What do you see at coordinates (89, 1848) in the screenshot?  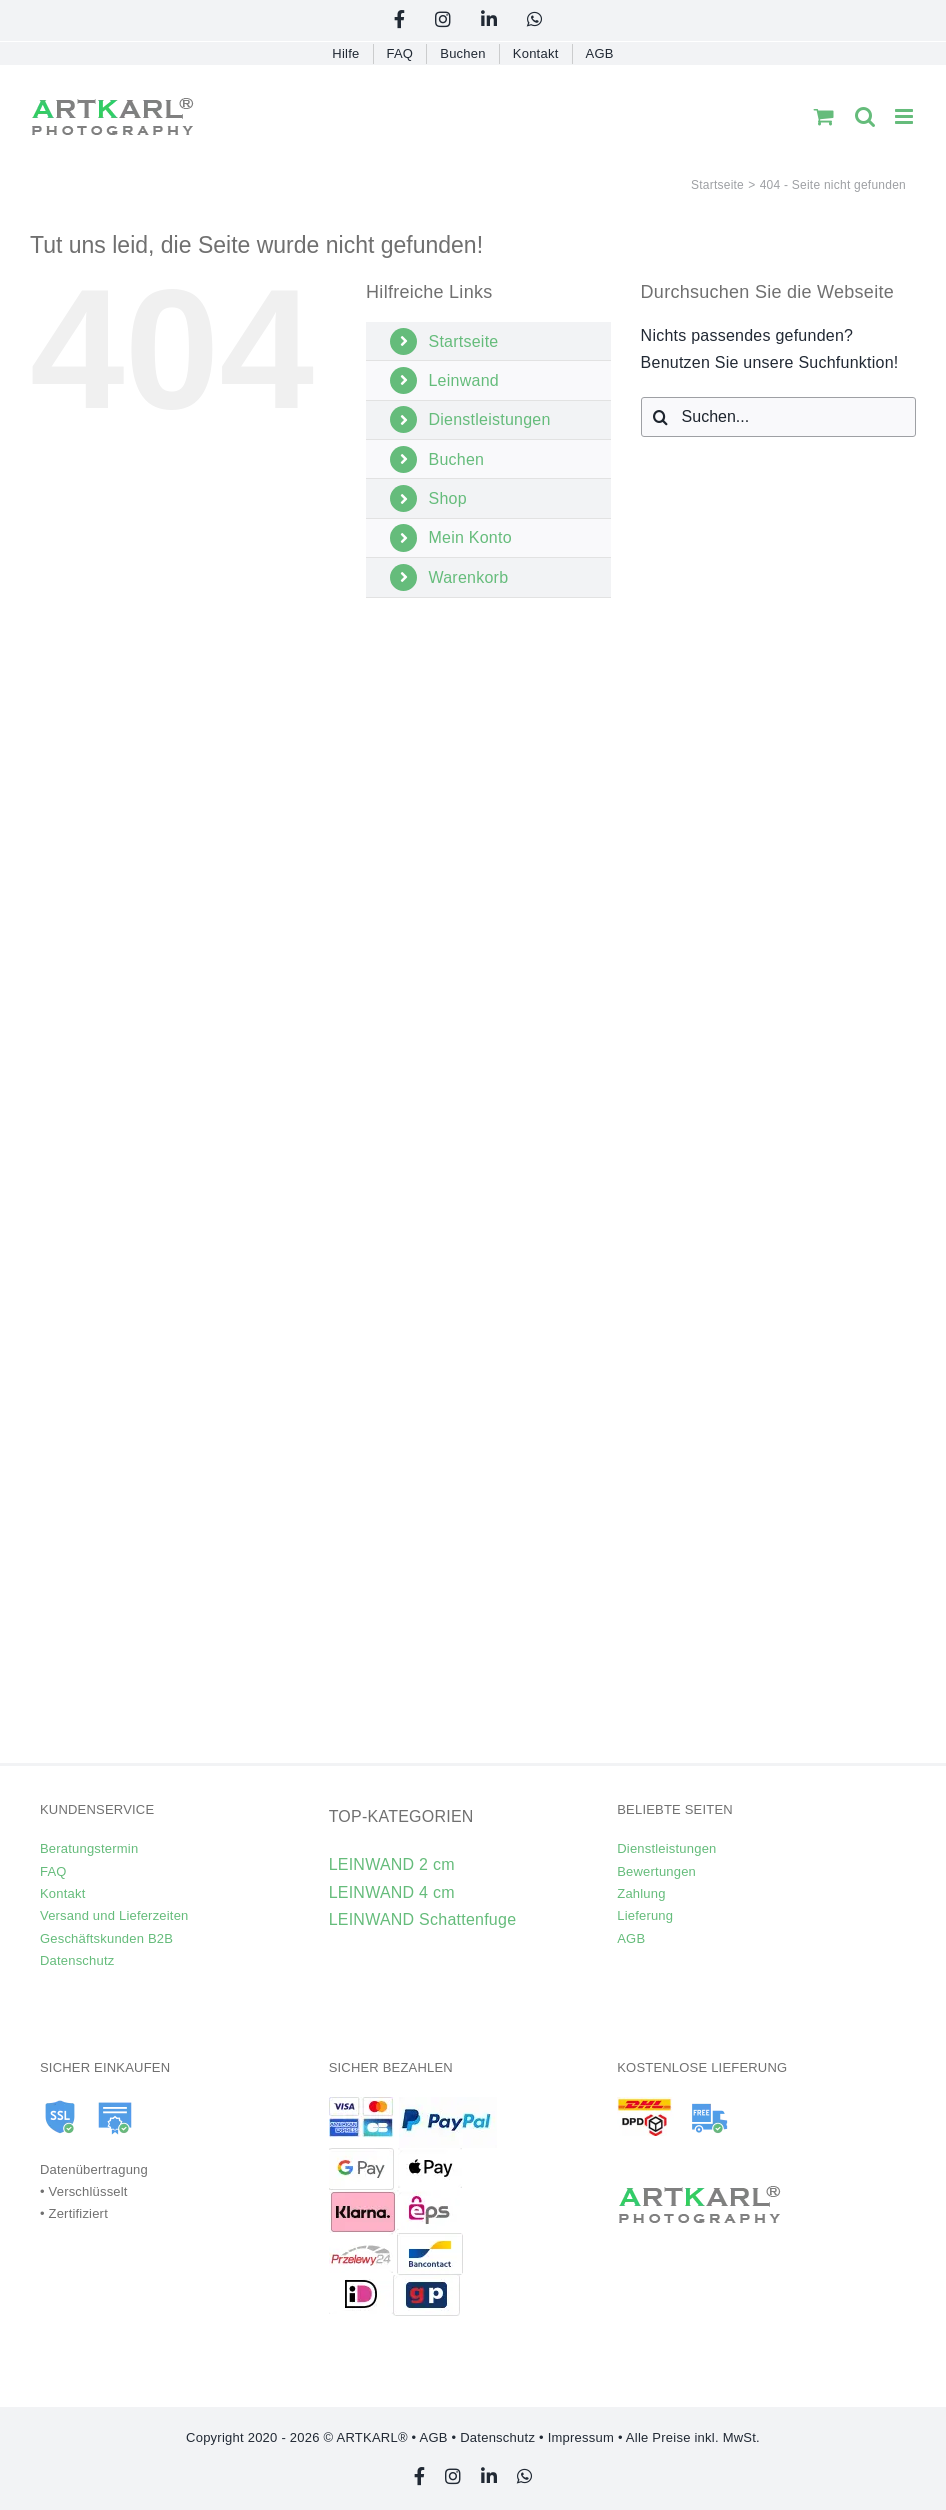 I see `Beratungstermin` at bounding box center [89, 1848].